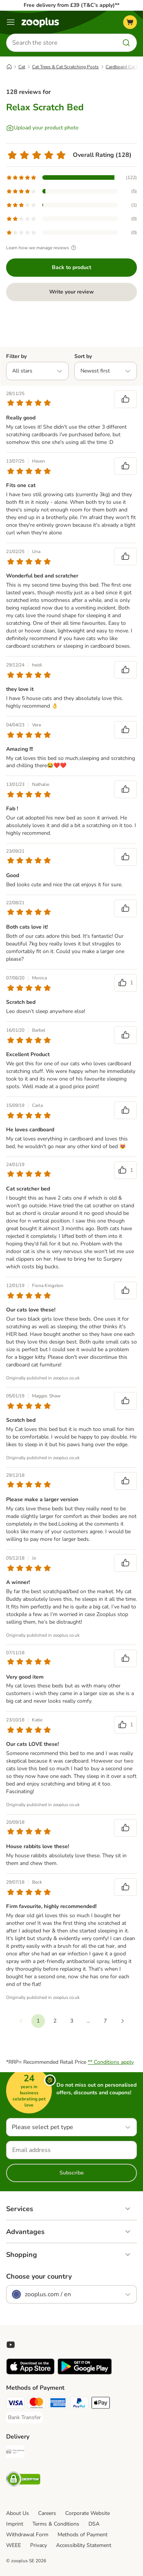 The height and width of the screenshot is (2576, 143). I want to click on Corporate Website, so click(87, 2513).